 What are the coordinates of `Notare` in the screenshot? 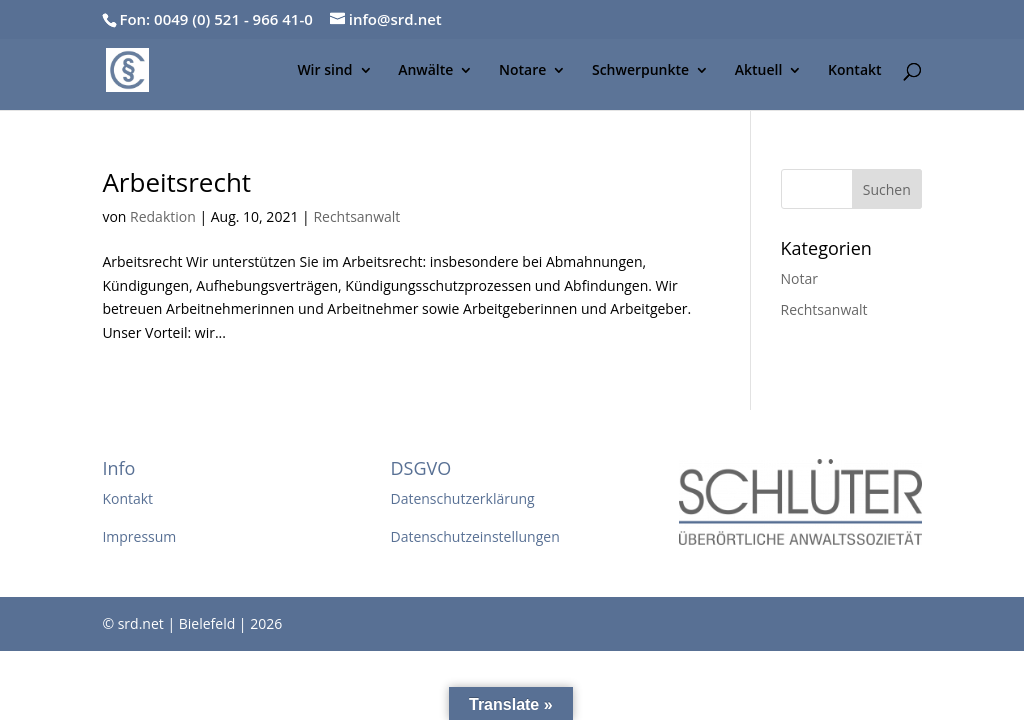 It's located at (522, 71).